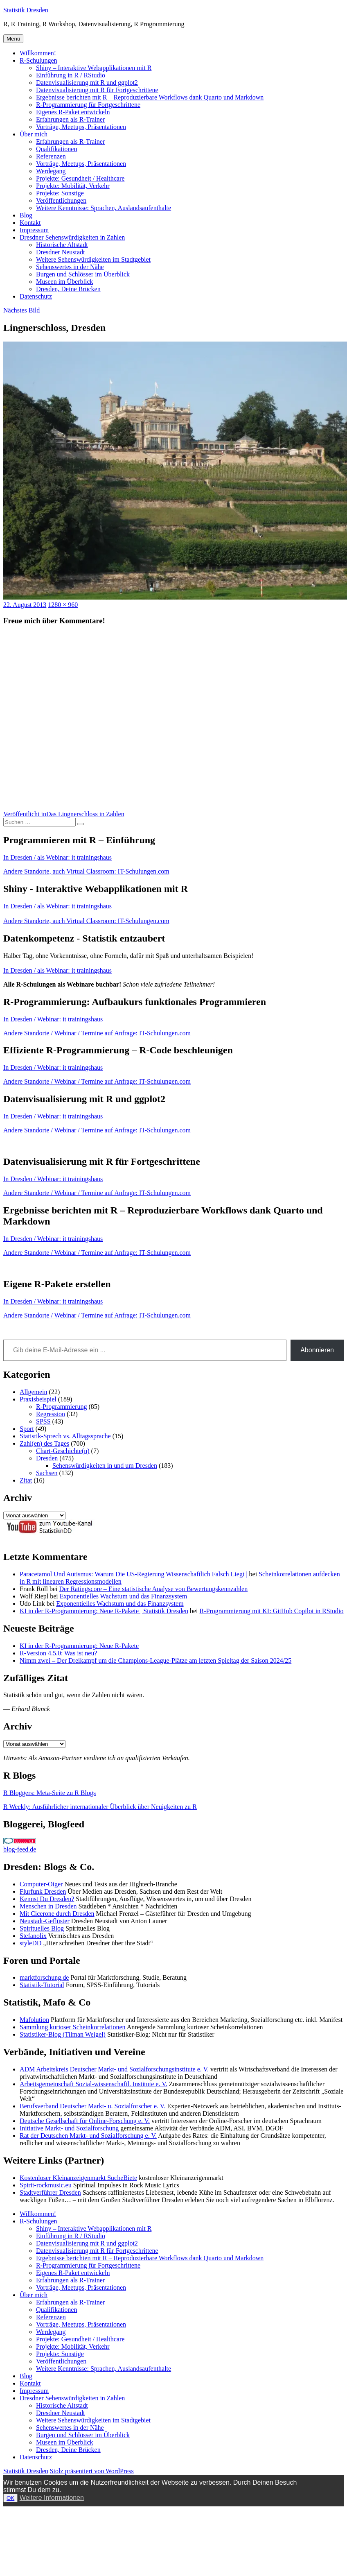 This screenshot has height=2576, width=347. I want to click on OK, so click(10, 2498).